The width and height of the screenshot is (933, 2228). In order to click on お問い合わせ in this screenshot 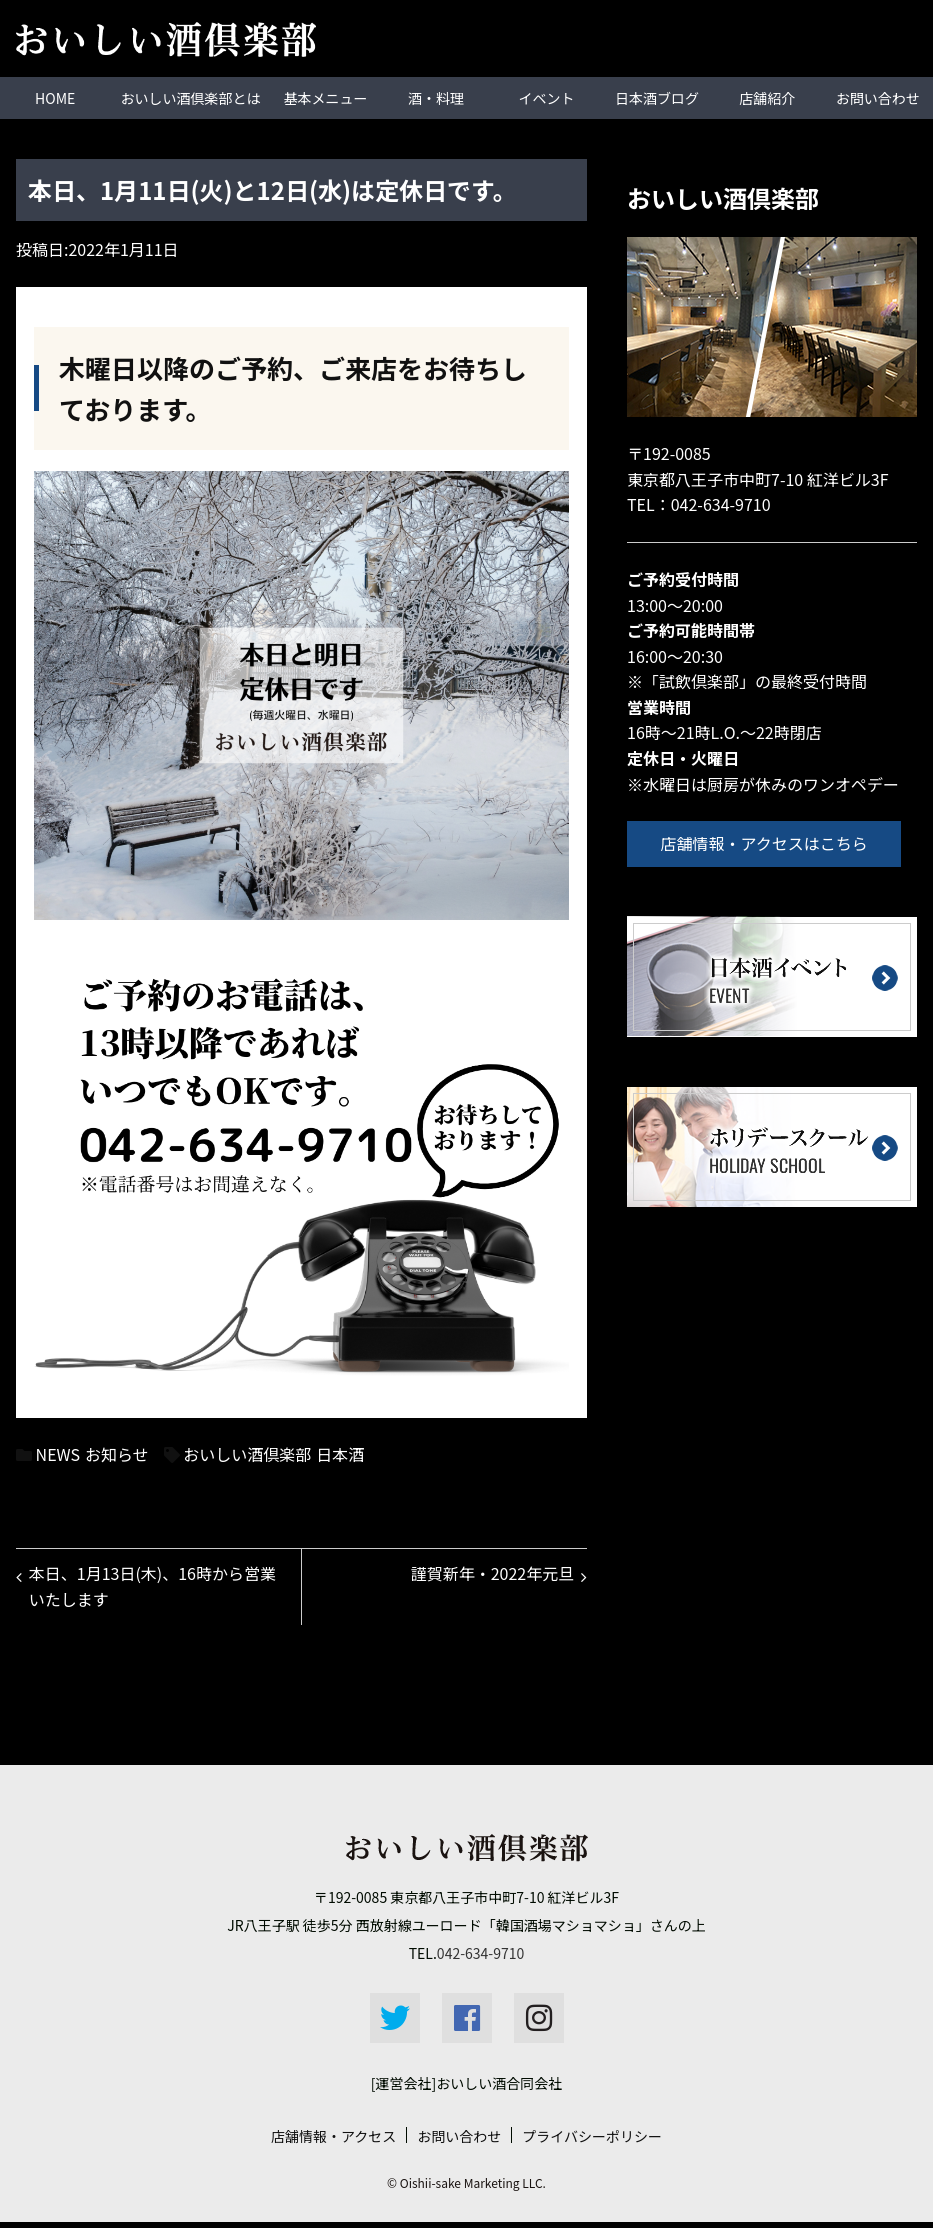, I will do `click(878, 97)`.